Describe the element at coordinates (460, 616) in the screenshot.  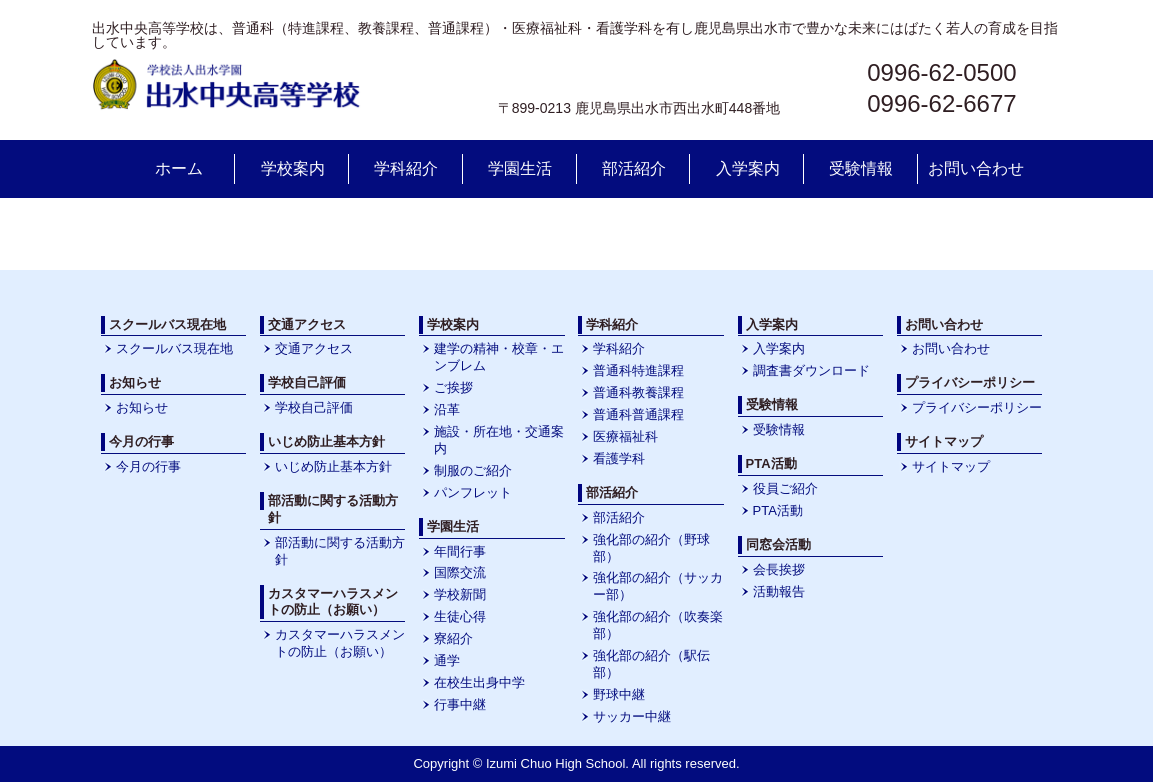
I see `生徒心得` at that location.